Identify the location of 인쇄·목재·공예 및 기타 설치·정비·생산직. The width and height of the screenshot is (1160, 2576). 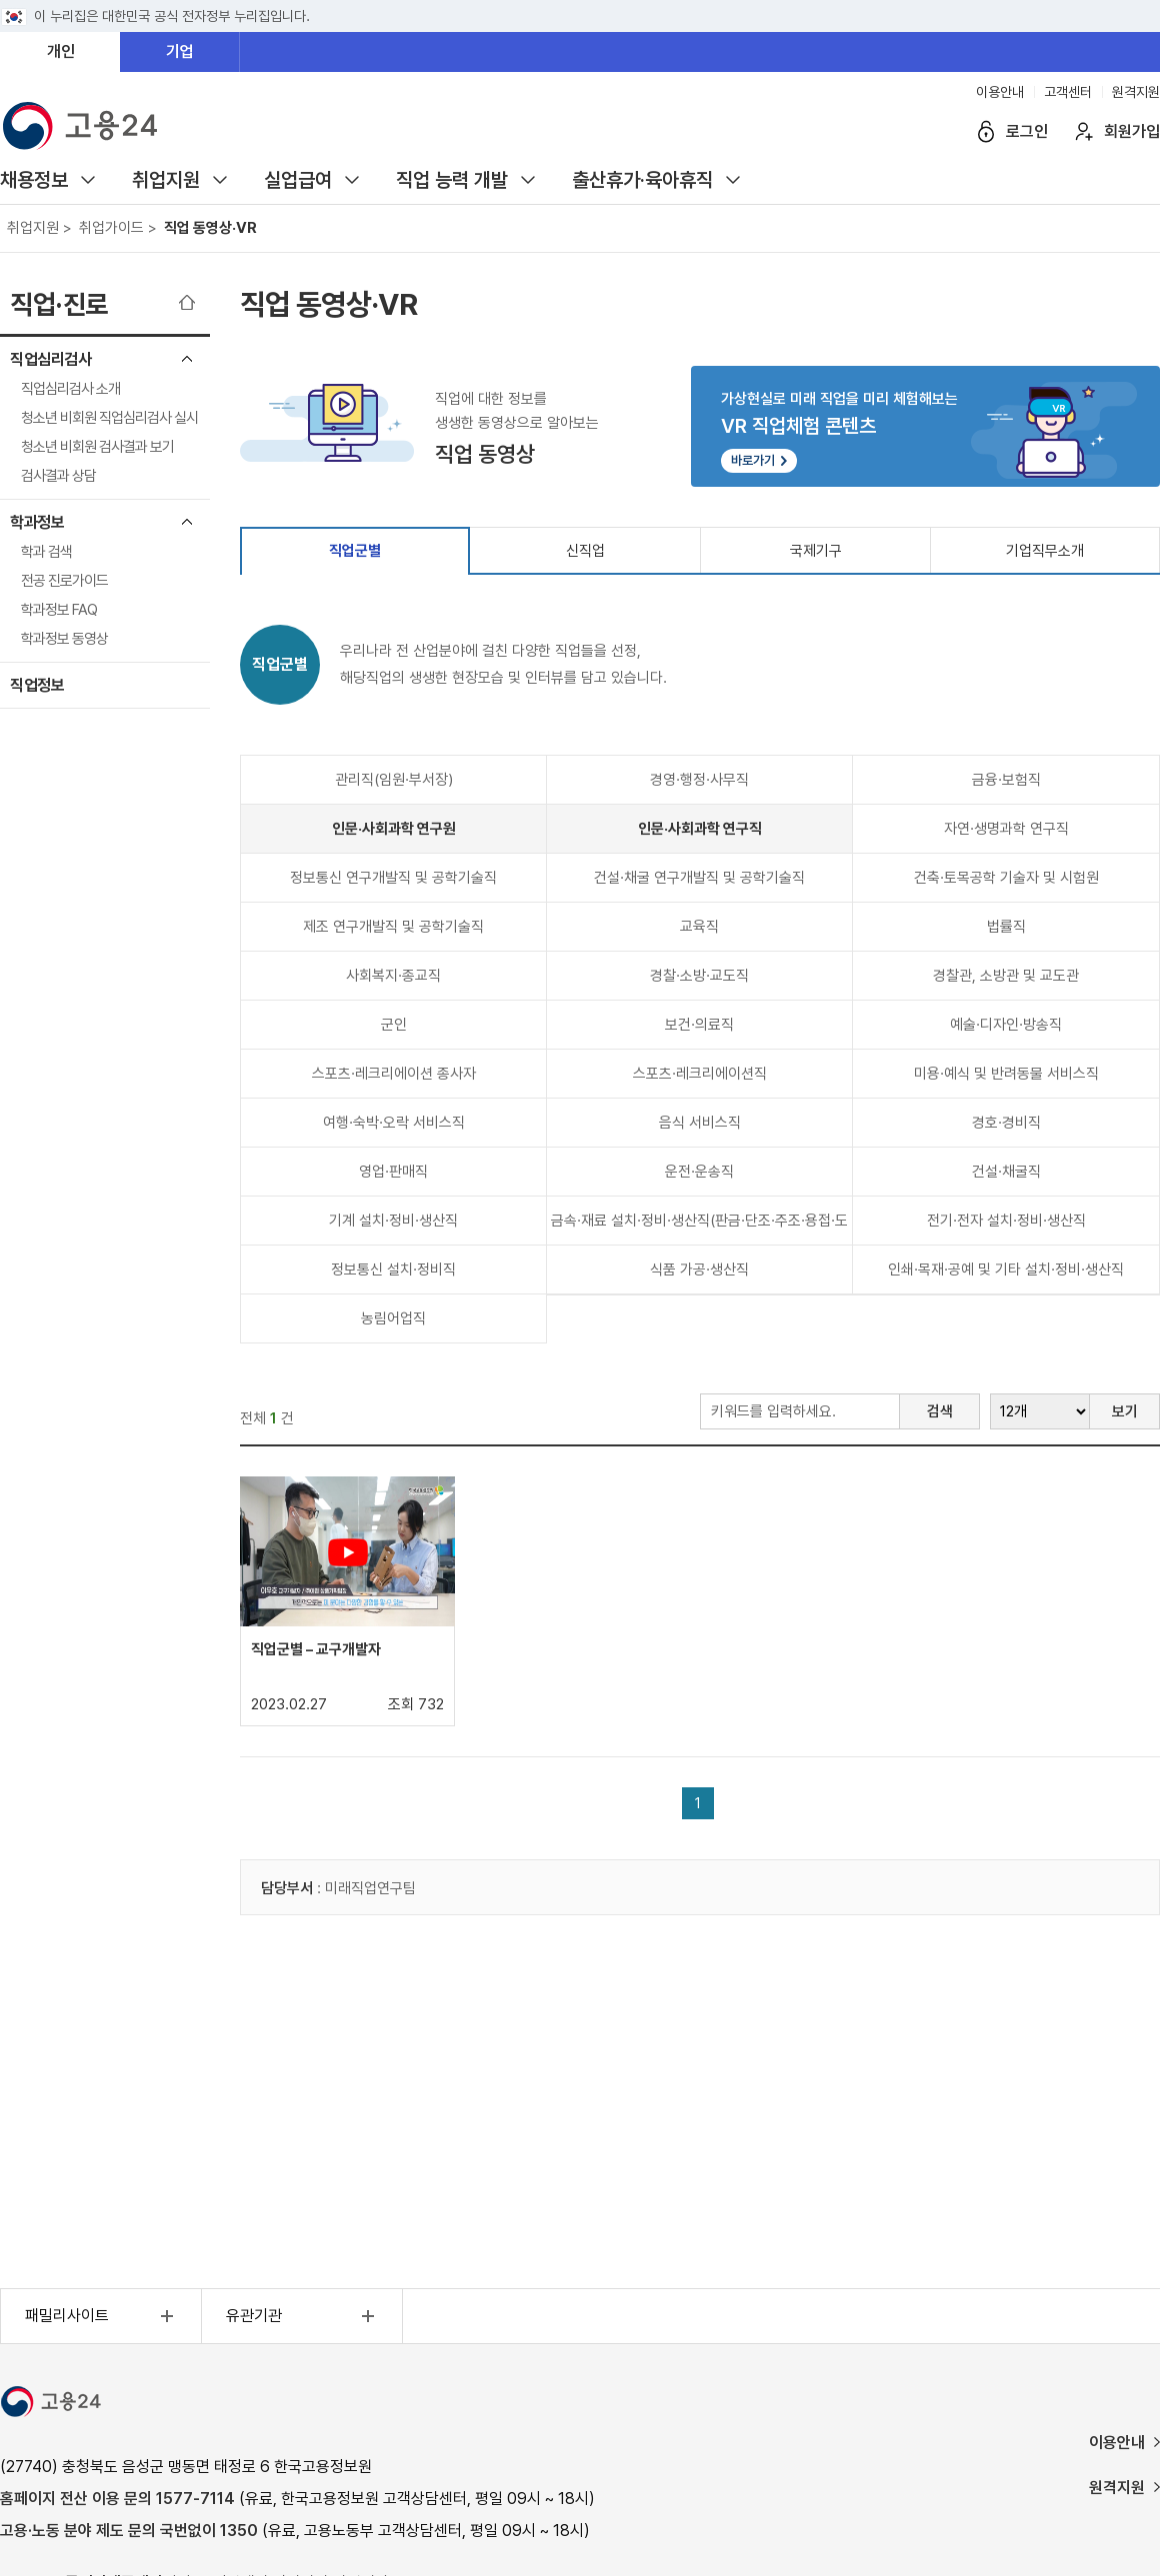
(1006, 1270).